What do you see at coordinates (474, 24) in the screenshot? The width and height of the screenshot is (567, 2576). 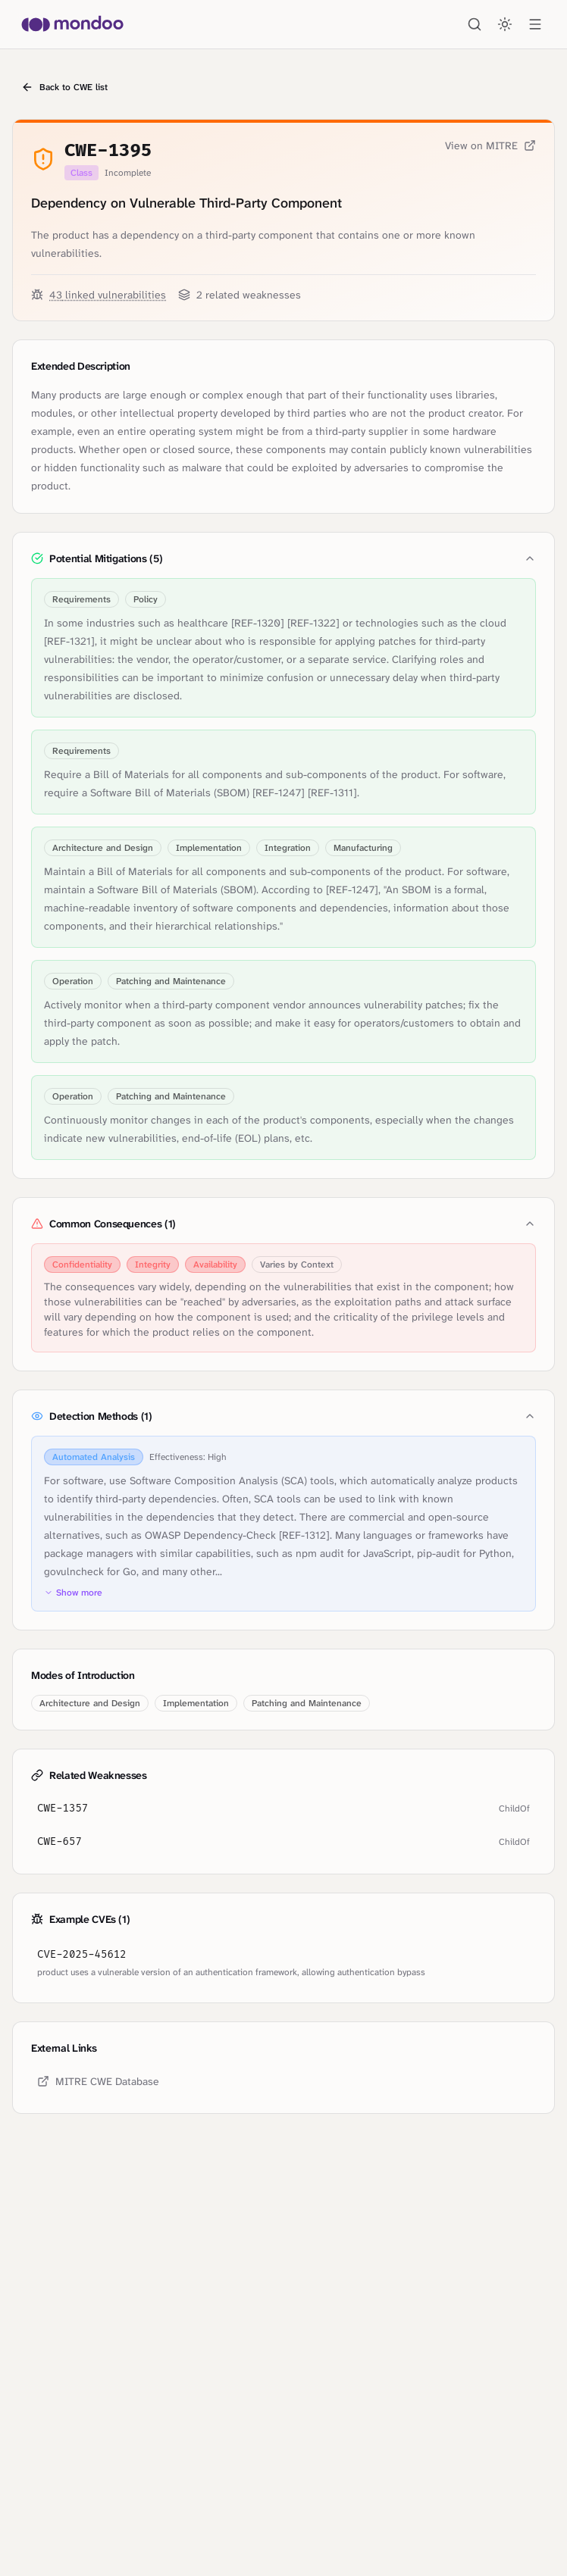 I see `[Search]` at bounding box center [474, 24].